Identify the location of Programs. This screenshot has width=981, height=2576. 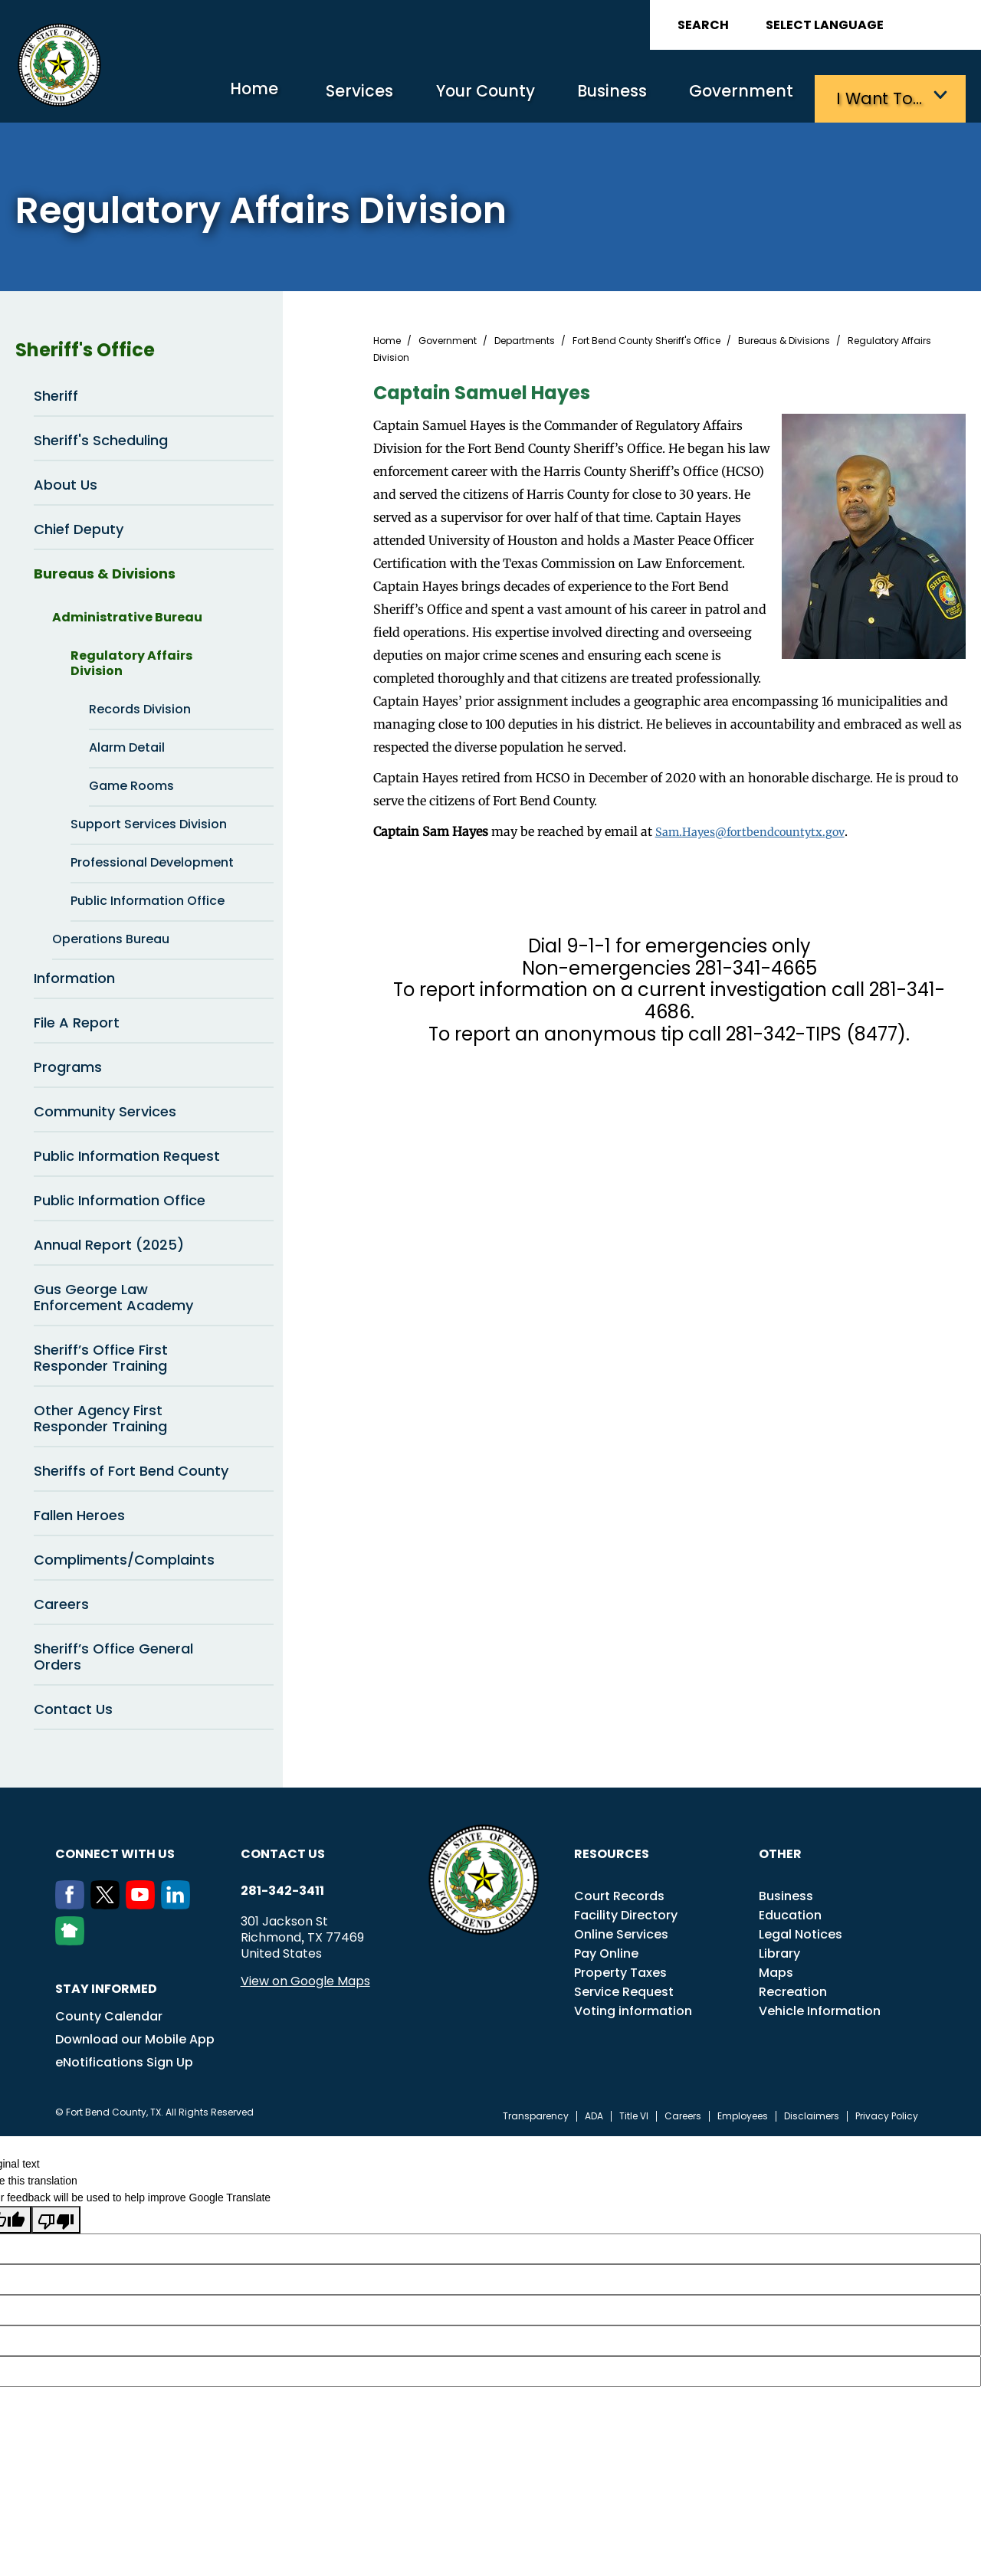
(154, 1063).